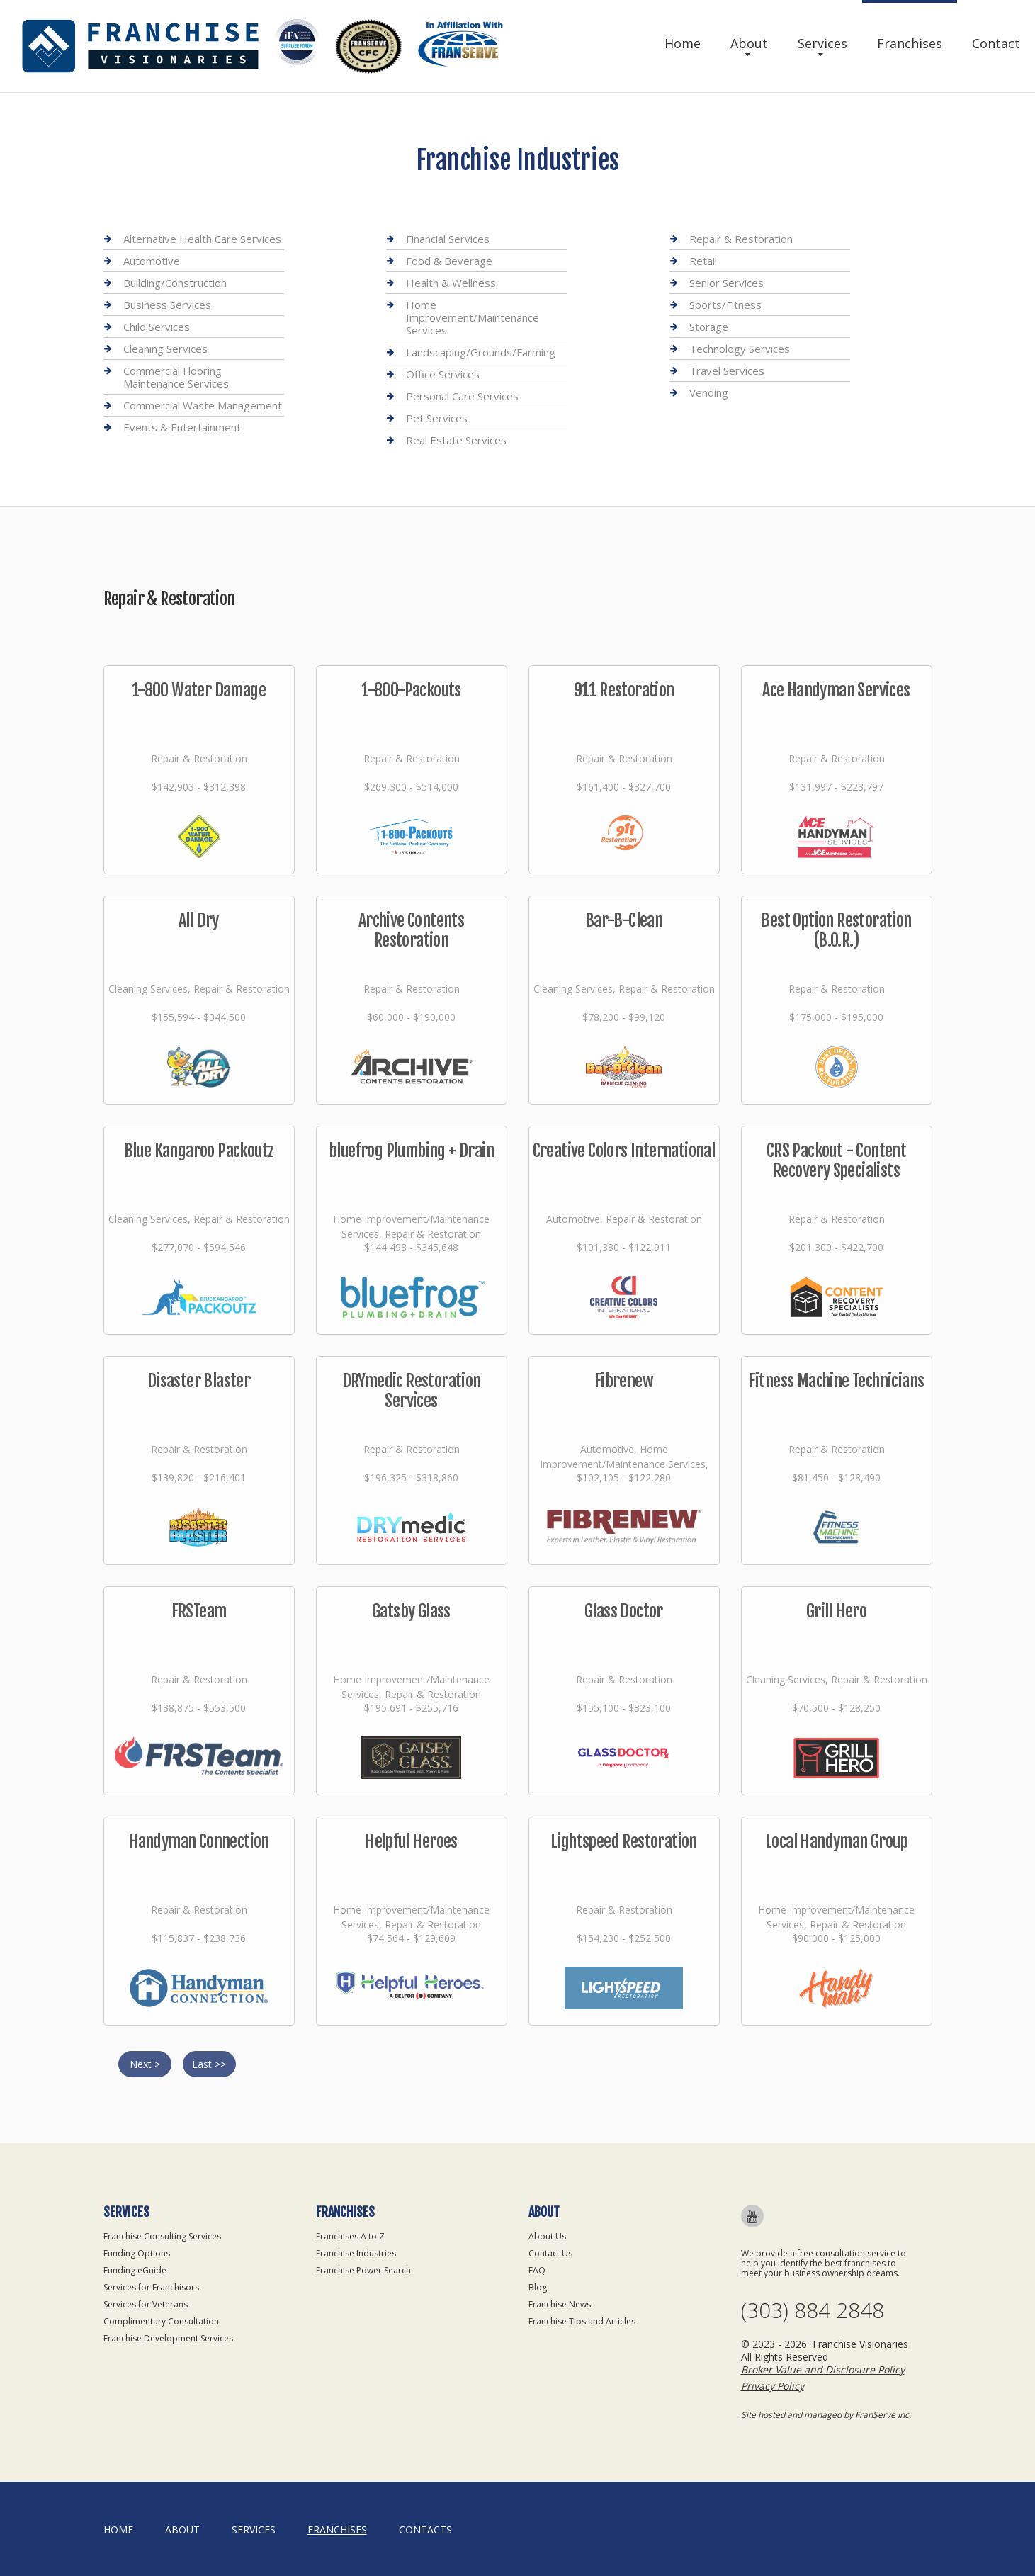  Describe the element at coordinates (161, 2321) in the screenshot. I see `Complimentary Consultation` at that location.